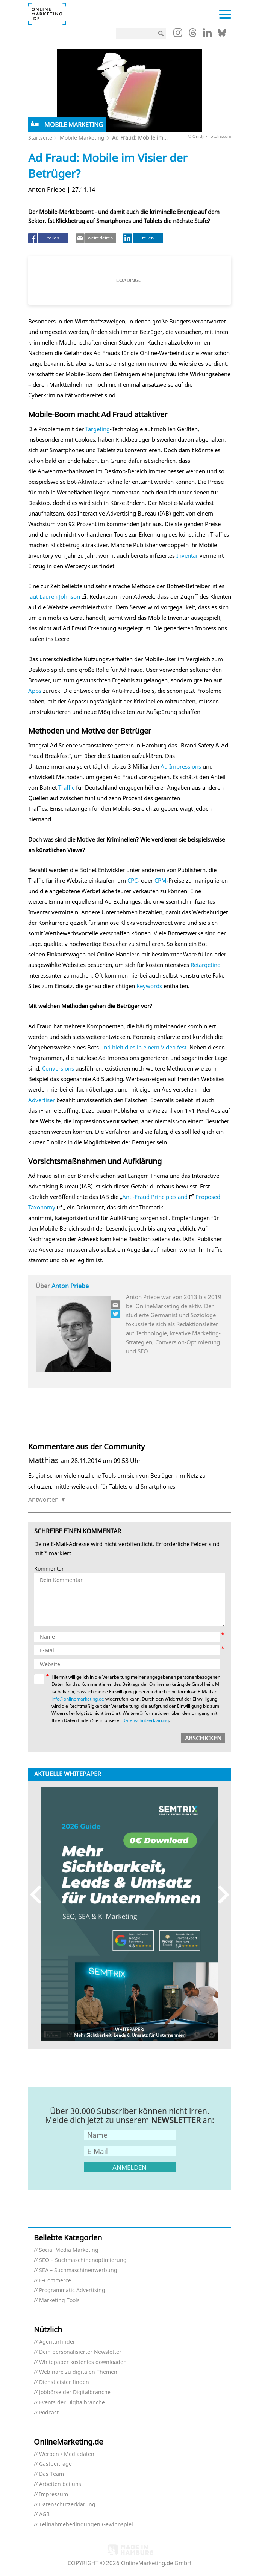 The width and height of the screenshot is (259, 2576). Describe the element at coordinates (39, 1894) in the screenshot. I see `Previous` at that location.